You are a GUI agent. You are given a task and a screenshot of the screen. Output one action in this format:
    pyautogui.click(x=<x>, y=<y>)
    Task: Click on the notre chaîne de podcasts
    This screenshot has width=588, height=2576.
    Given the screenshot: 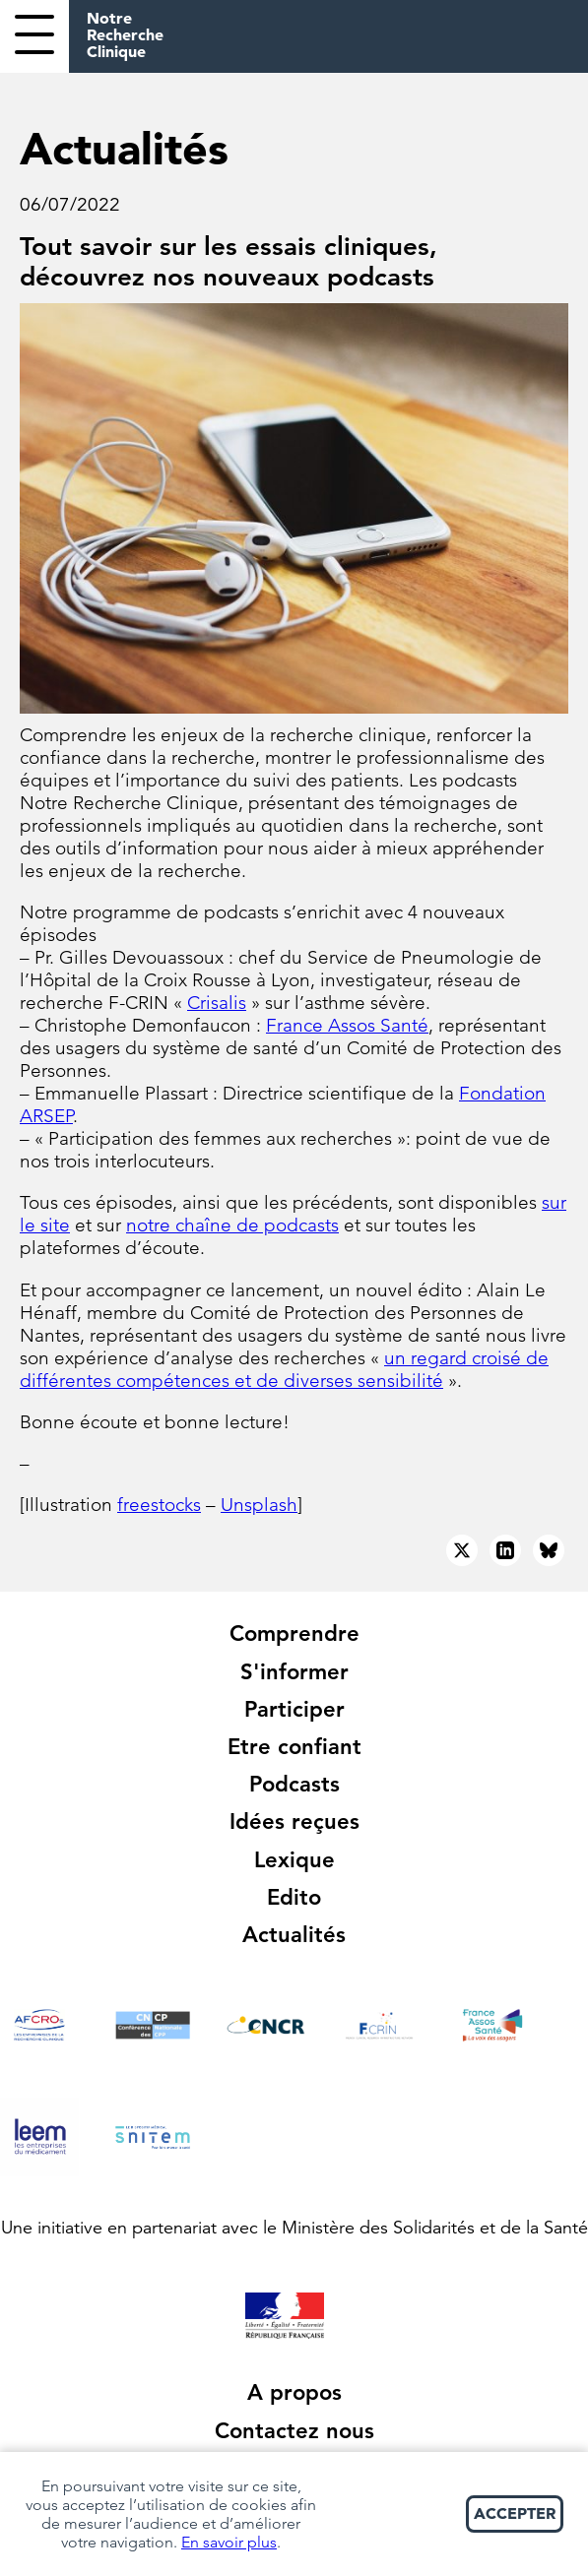 What is the action you would take?
    pyautogui.click(x=232, y=1225)
    